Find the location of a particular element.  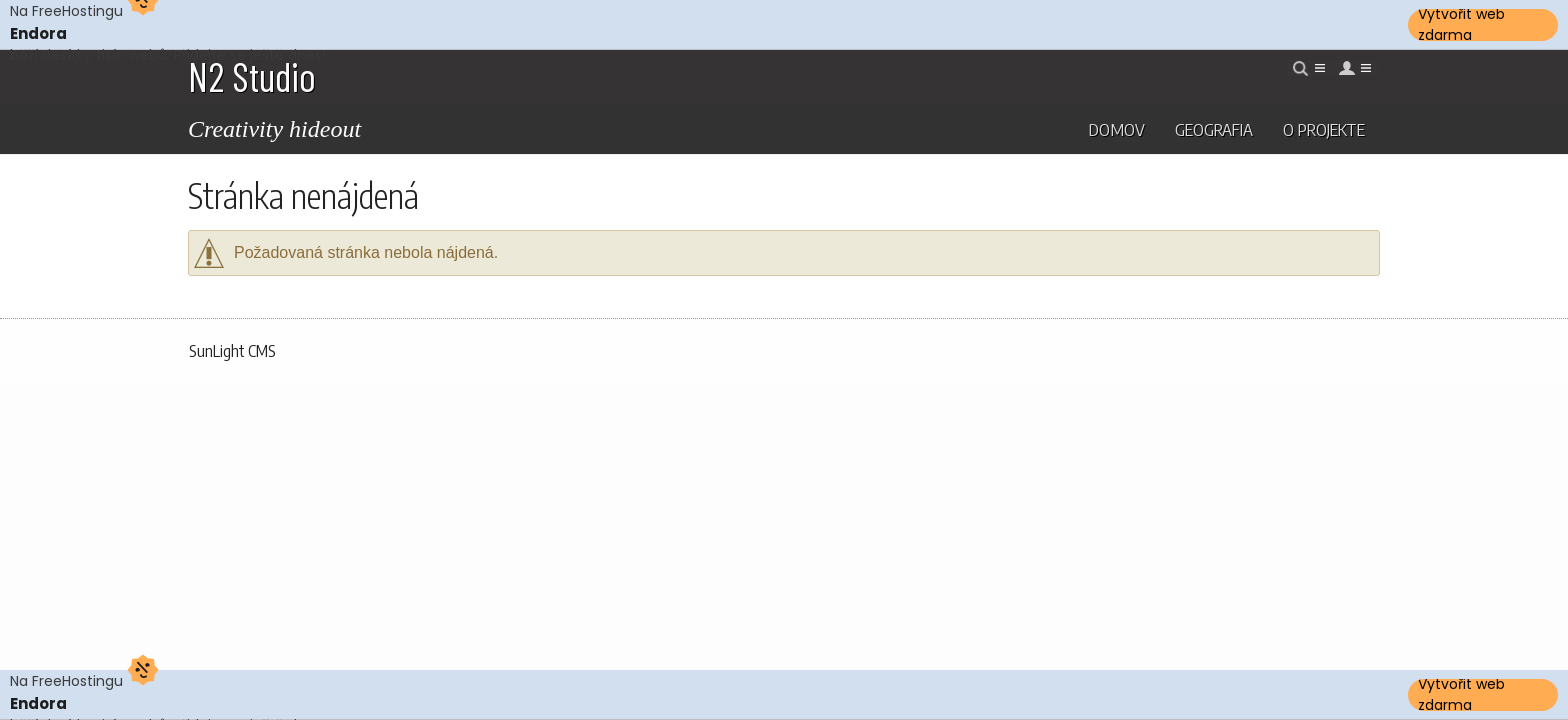

Geografia is located at coordinates (1214, 129).